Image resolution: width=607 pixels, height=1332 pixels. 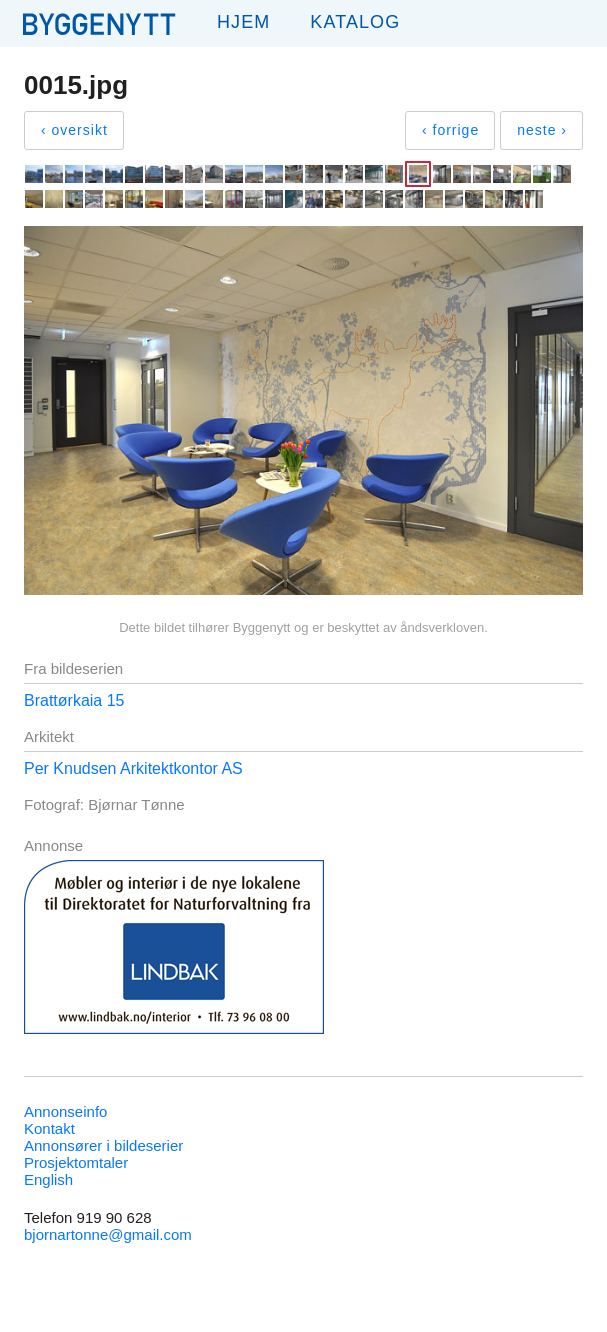 What do you see at coordinates (74, 130) in the screenshot?
I see `‹ oversikt` at bounding box center [74, 130].